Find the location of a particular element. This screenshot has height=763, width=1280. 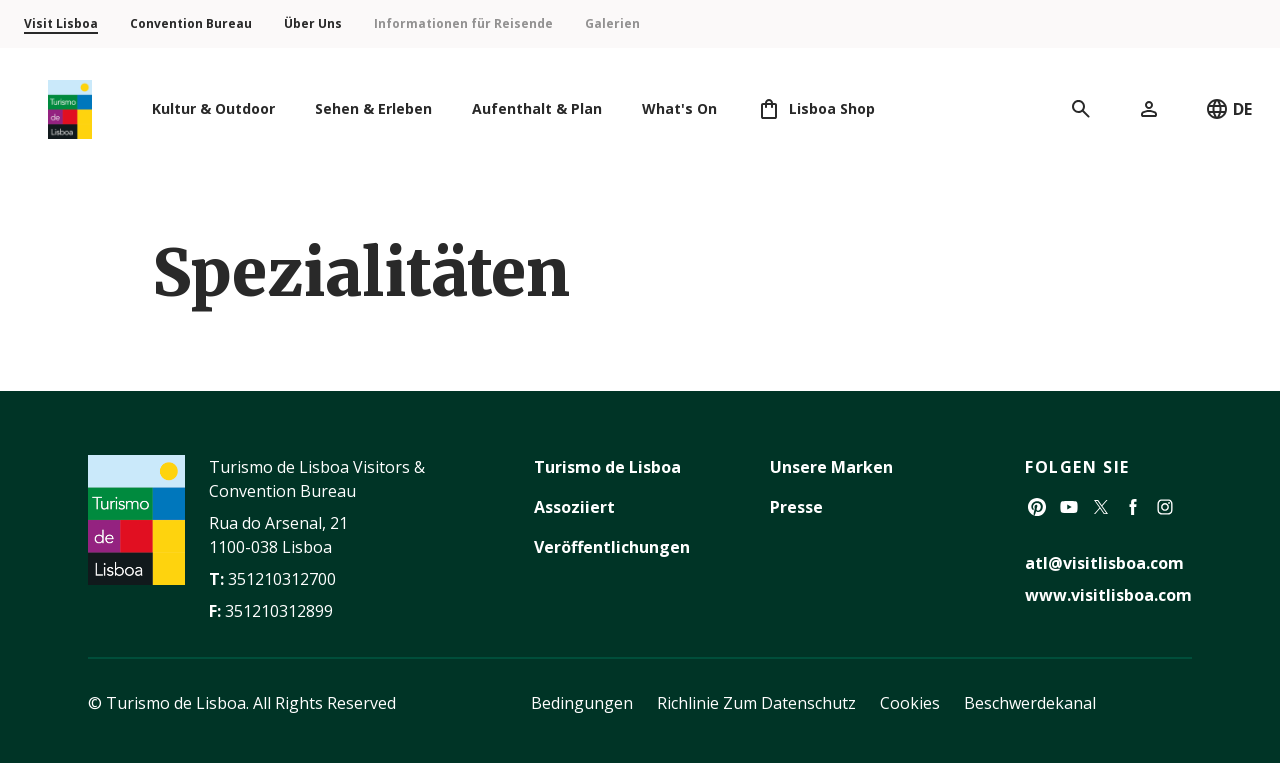

Convention Bureau is located at coordinates (191, 23).